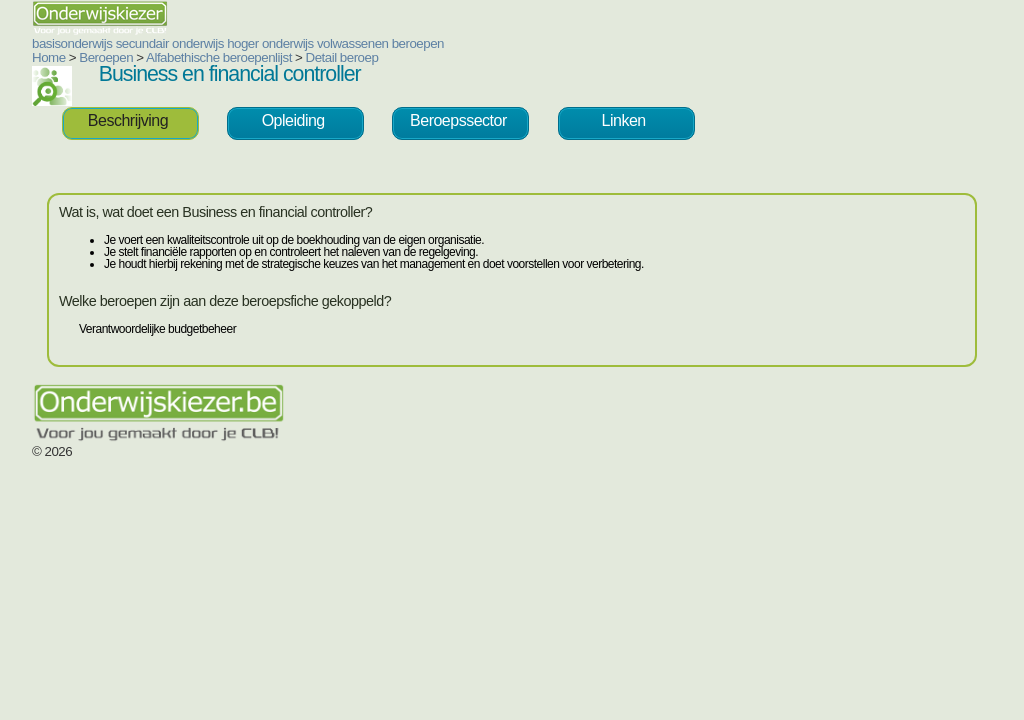 The width and height of the screenshot is (1024, 720). Describe the element at coordinates (72, 43) in the screenshot. I see `basisonderwijs` at that location.